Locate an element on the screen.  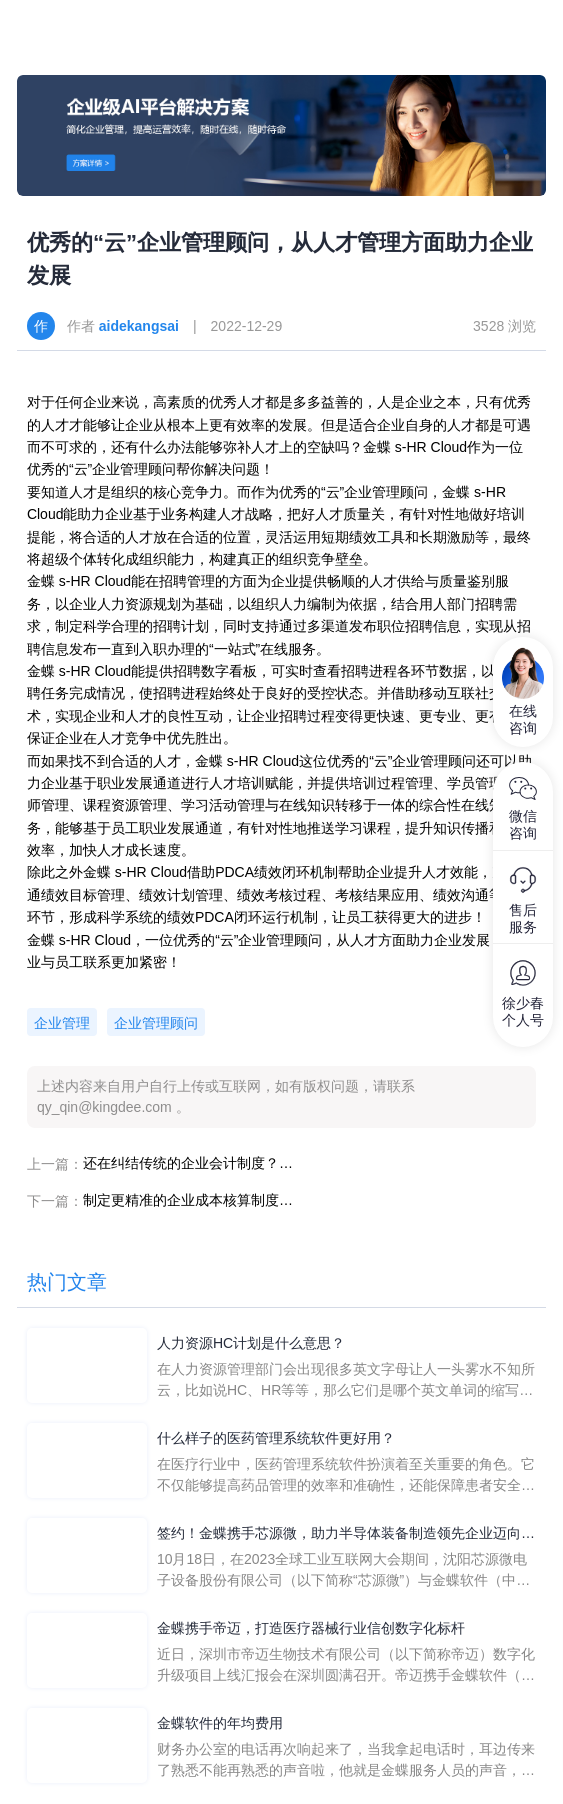
什么样子的医药管理系统软件更好用？ is located at coordinates (276, 1438).